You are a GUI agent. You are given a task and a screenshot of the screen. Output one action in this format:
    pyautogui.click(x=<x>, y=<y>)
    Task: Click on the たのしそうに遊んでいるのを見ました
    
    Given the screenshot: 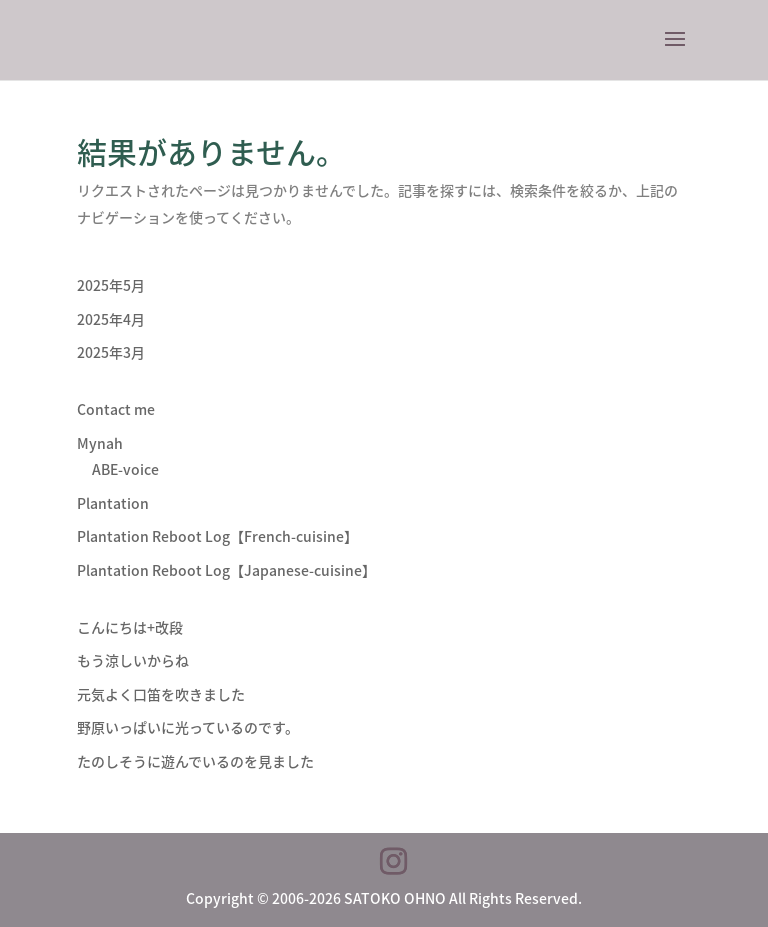 What is the action you would take?
    pyautogui.click(x=195, y=761)
    